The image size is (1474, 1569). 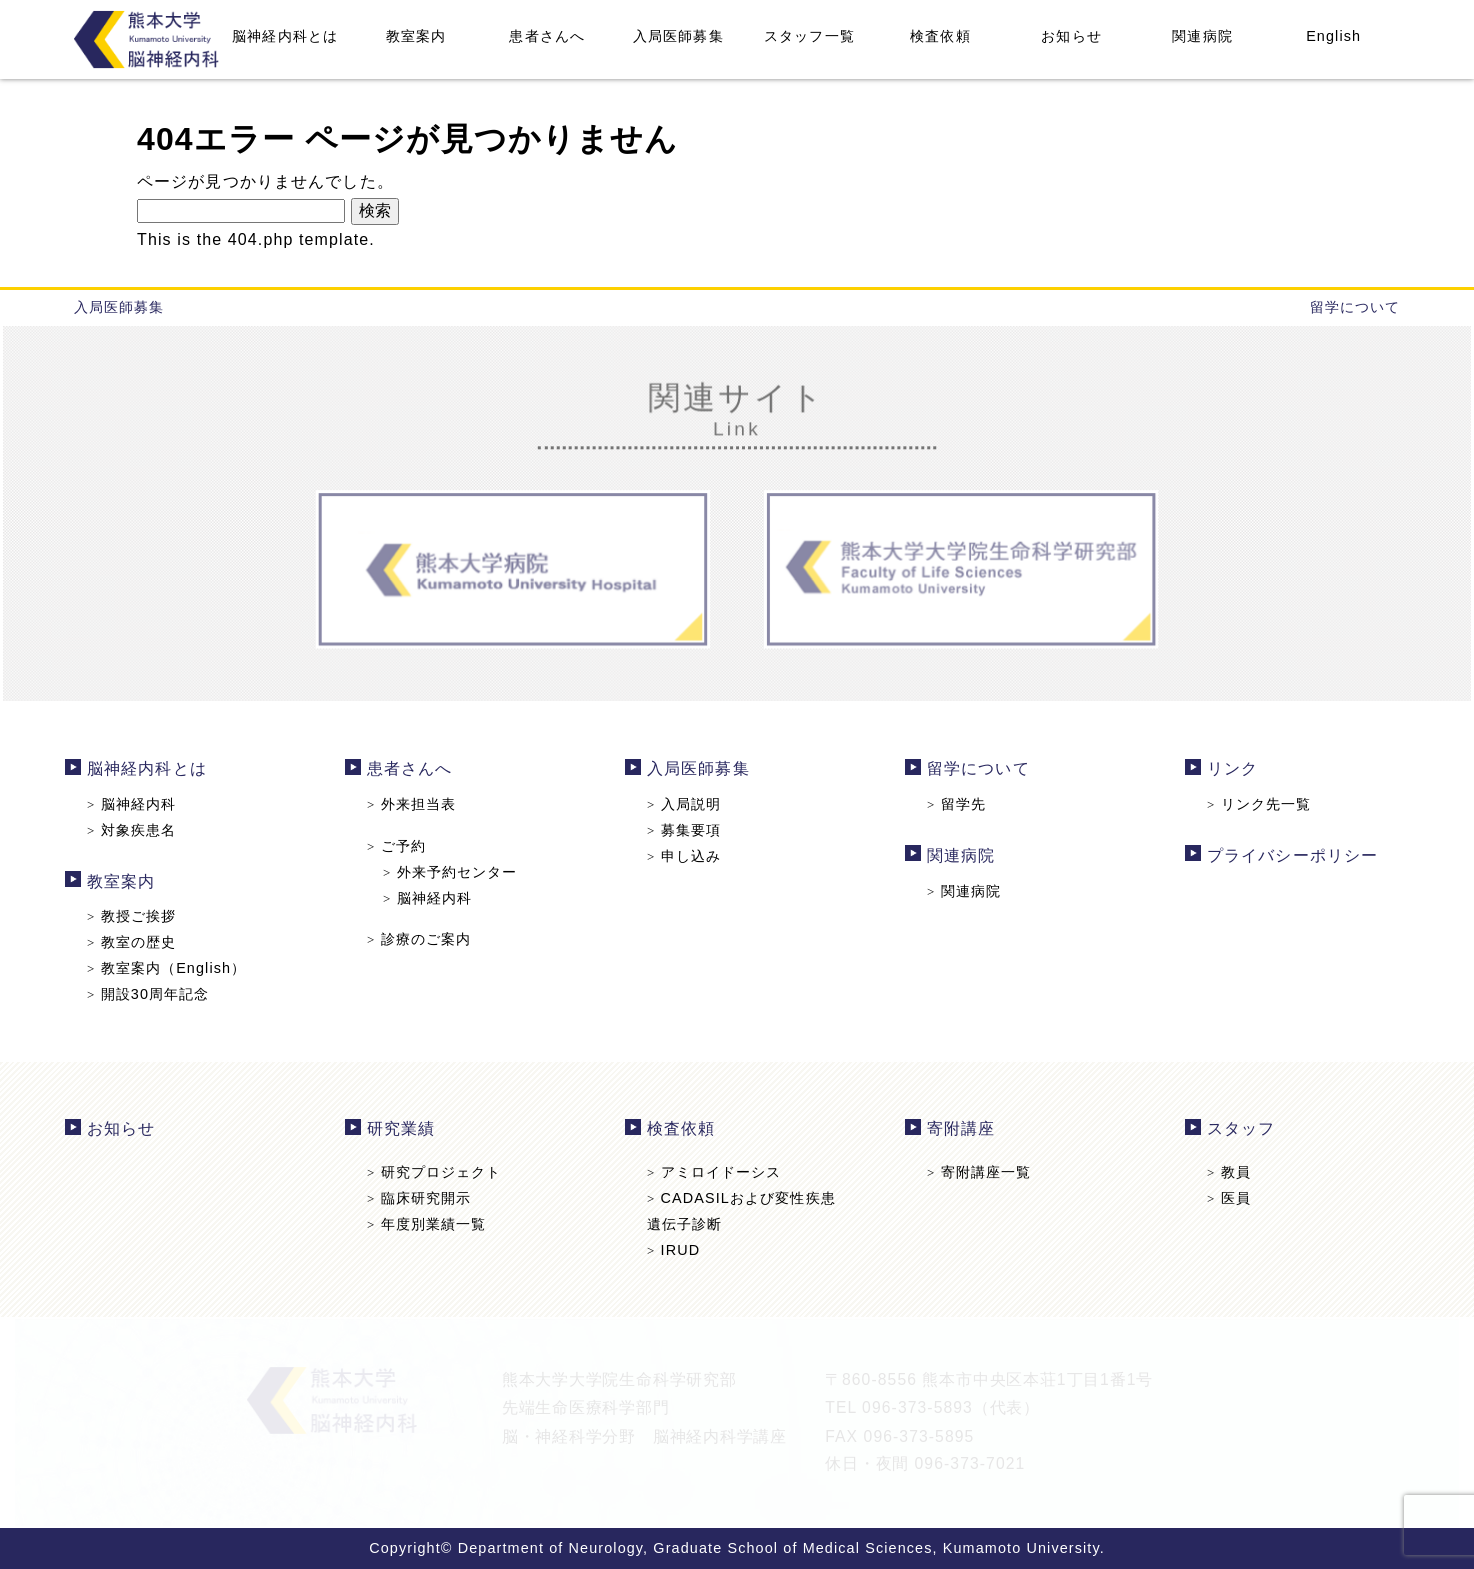 I want to click on アミロイドーシス, so click(x=714, y=1172).